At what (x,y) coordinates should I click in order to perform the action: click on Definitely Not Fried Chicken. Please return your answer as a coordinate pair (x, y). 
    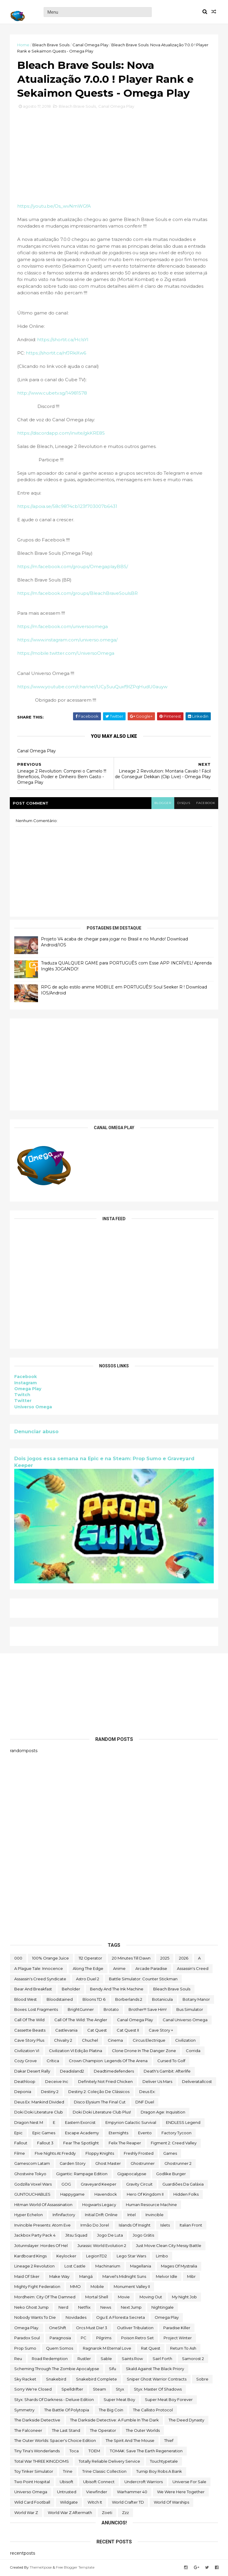
    Looking at the image, I should click on (105, 2082).